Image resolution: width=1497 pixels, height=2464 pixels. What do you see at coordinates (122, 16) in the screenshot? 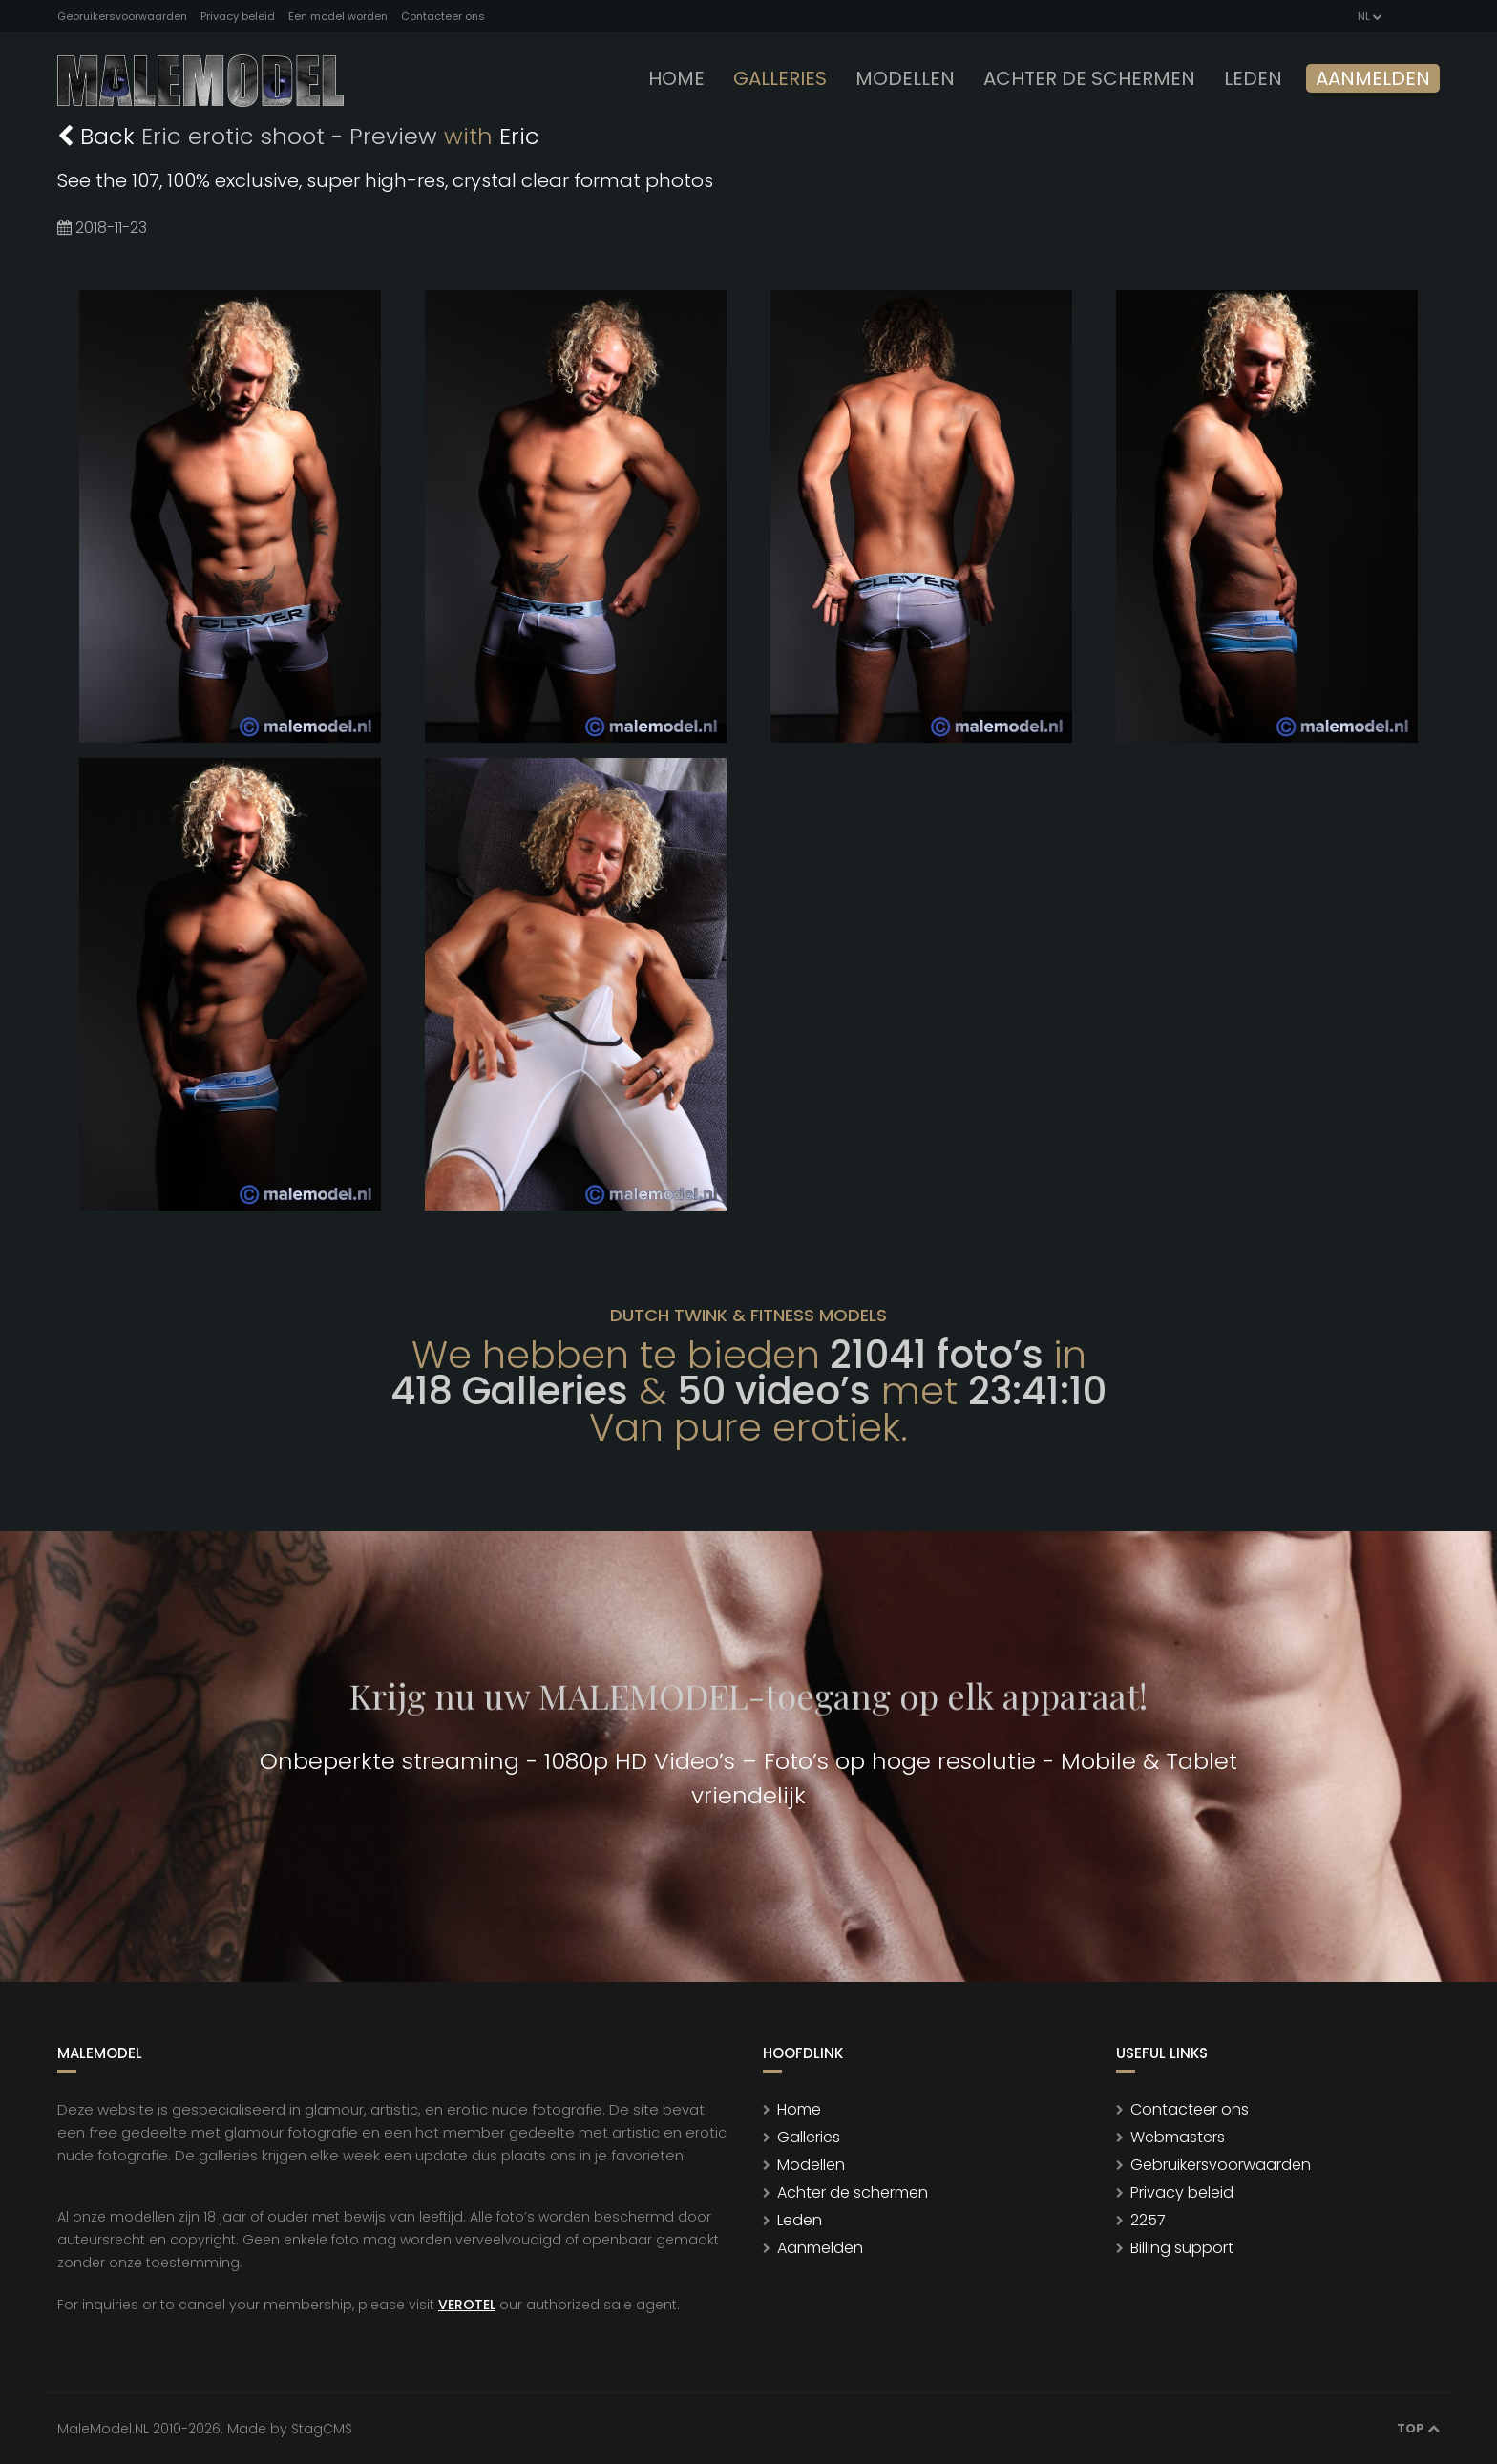
I see `Gebruikersvoorwaarden` at bounding box center [122, 16].